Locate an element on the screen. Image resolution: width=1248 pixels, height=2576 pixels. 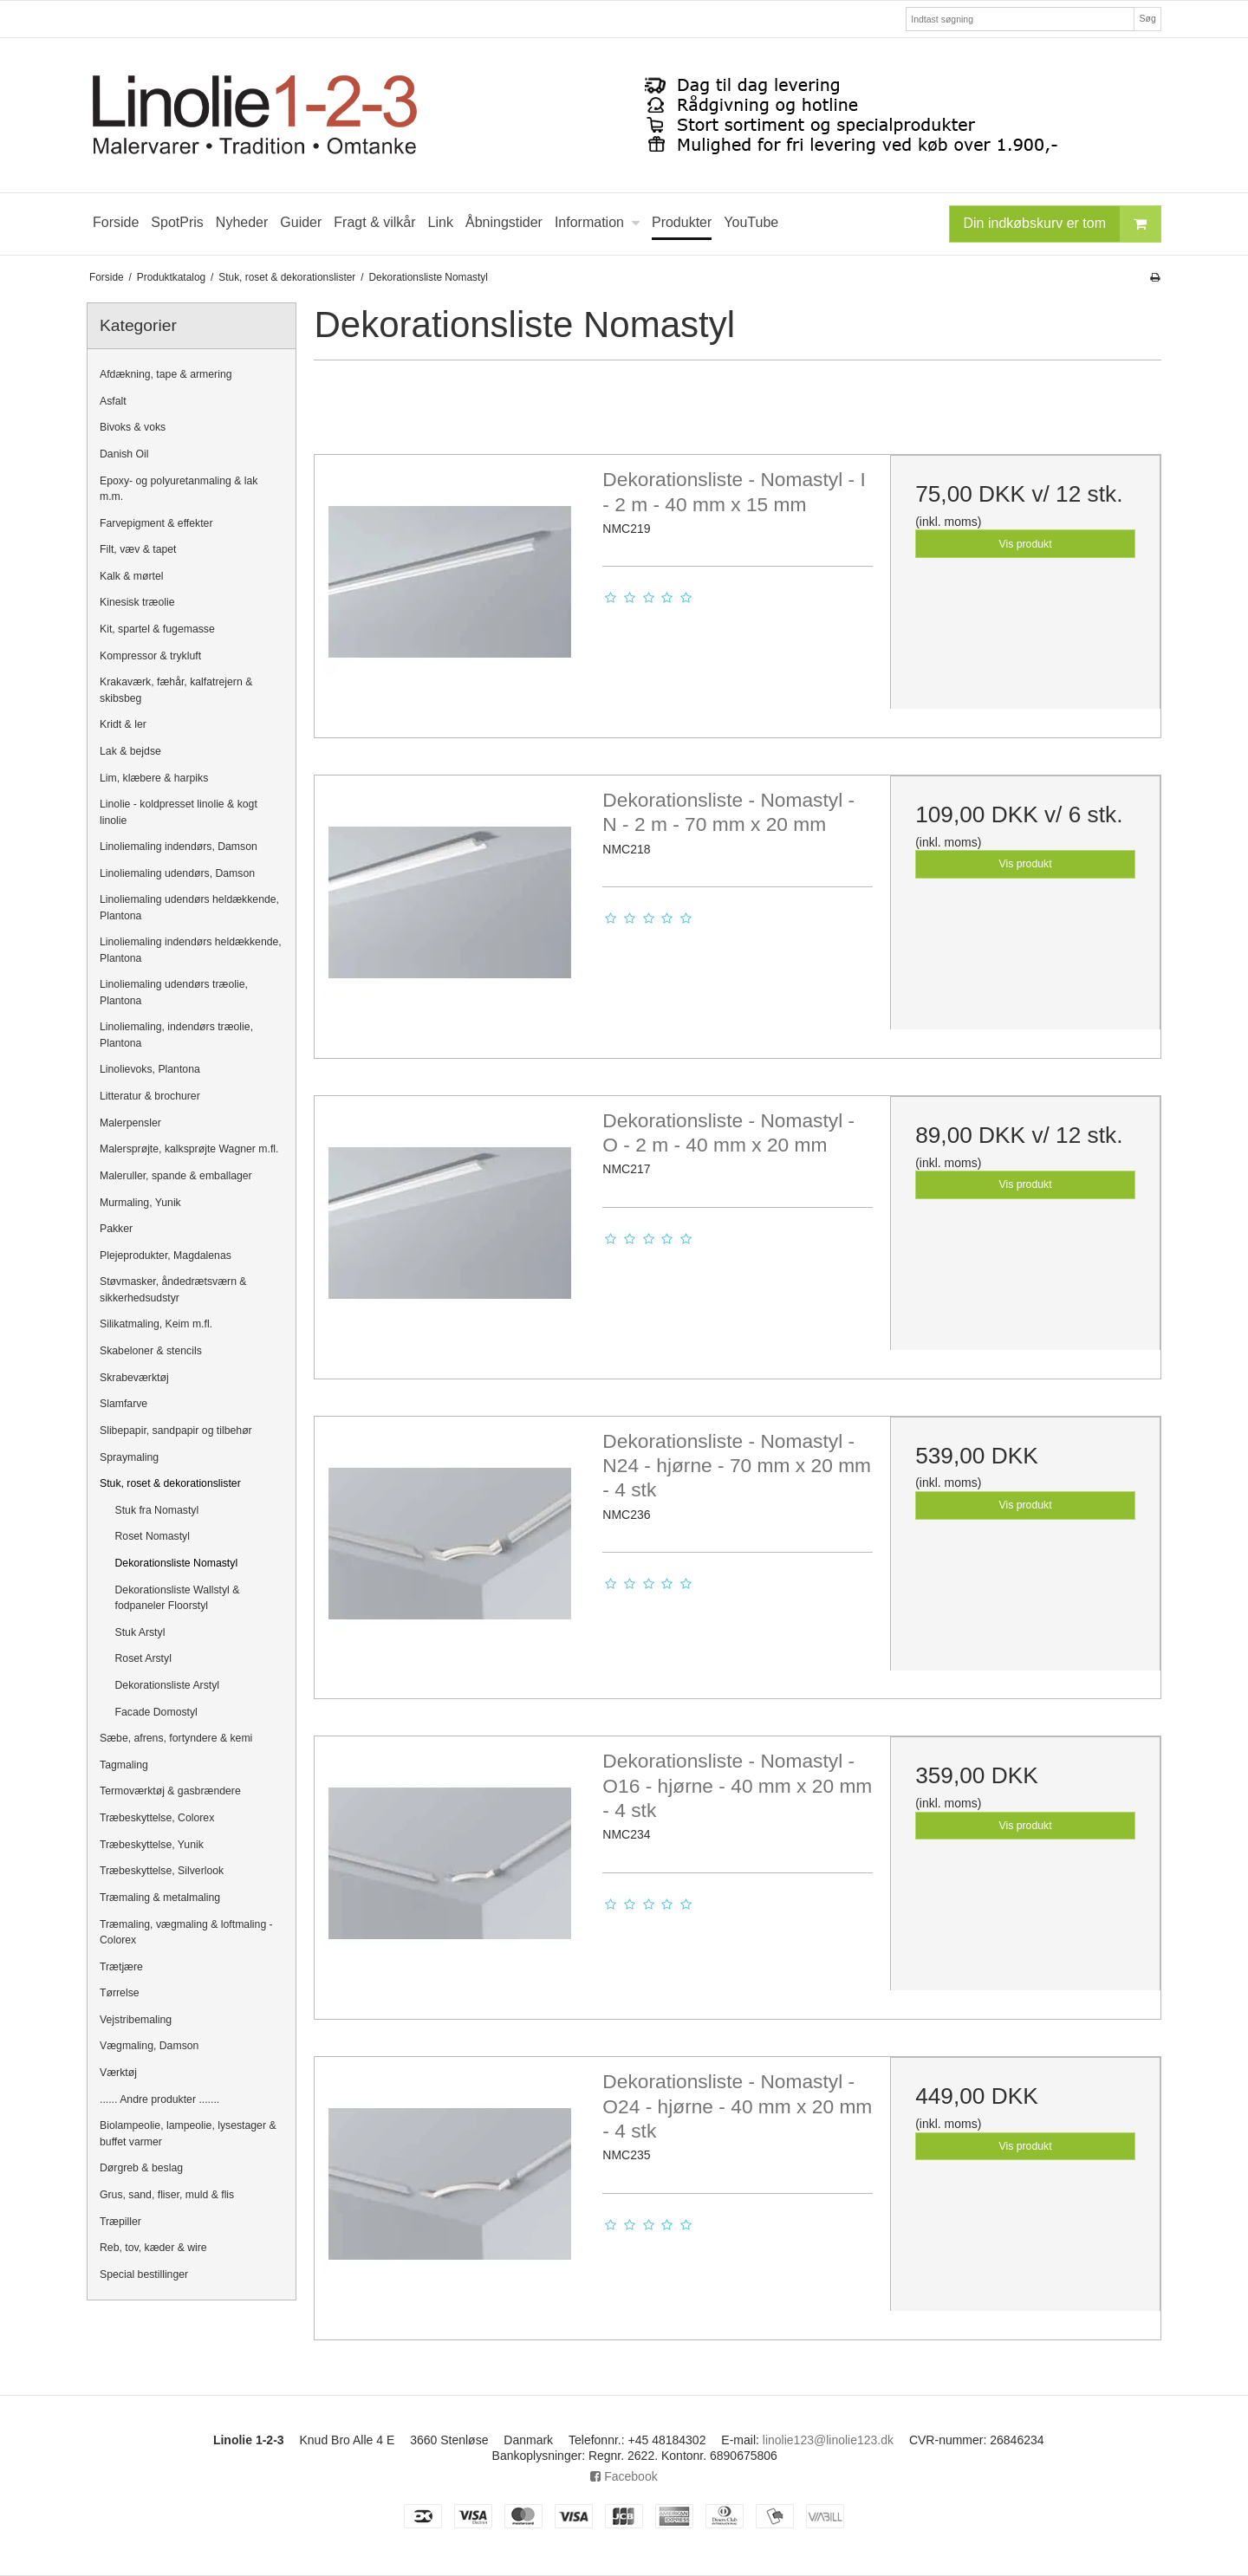
Spraymaling is located at coordinates (129, 1457).